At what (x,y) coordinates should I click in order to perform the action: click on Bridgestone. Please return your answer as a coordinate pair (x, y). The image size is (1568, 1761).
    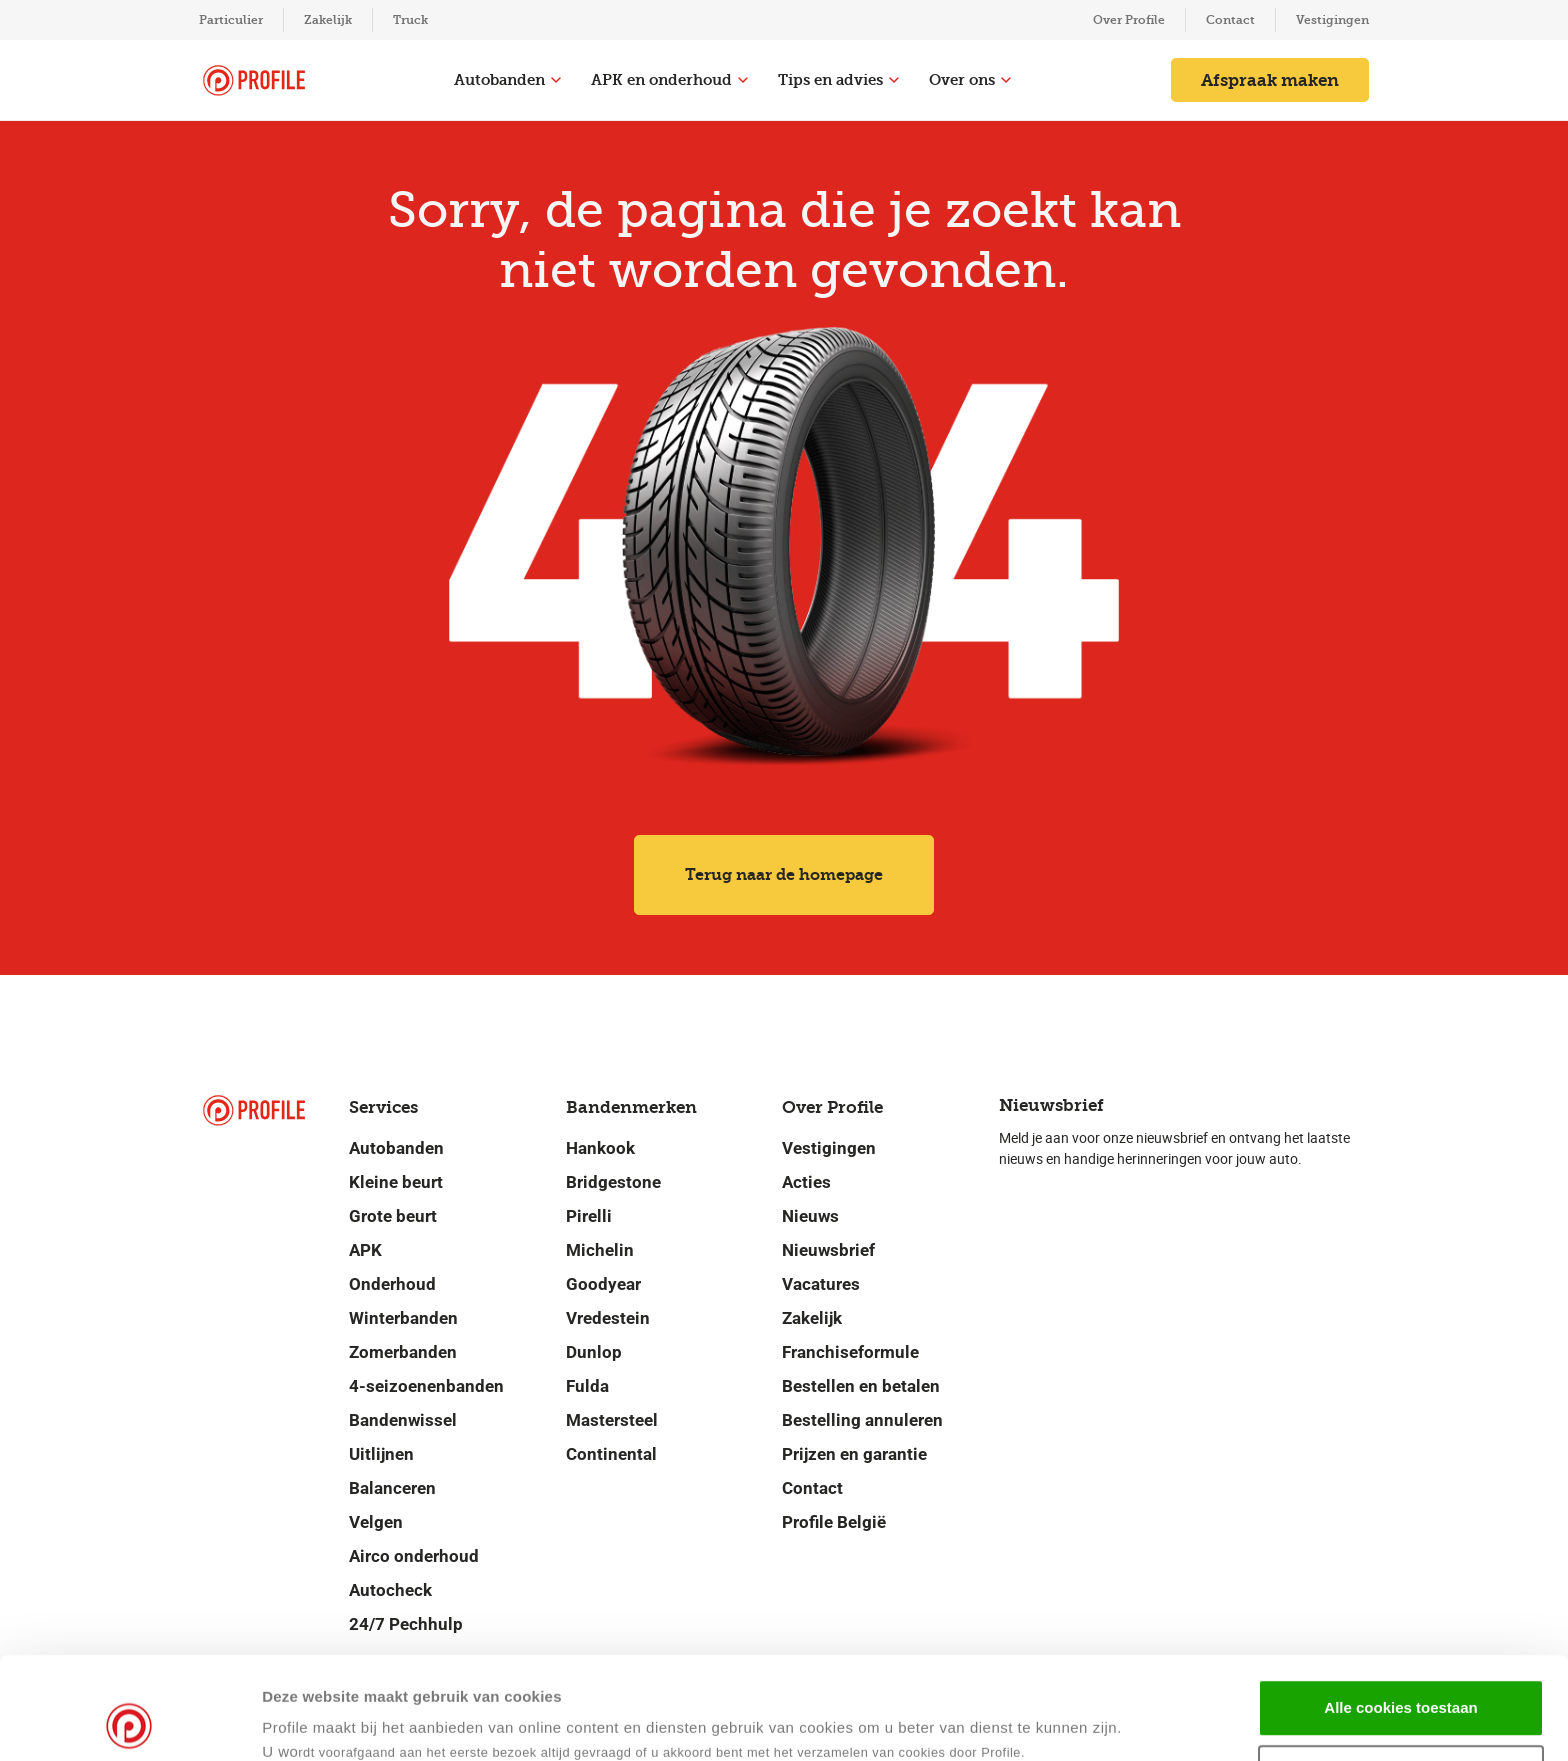
    Looking at the image, I should click on (613, 1182).